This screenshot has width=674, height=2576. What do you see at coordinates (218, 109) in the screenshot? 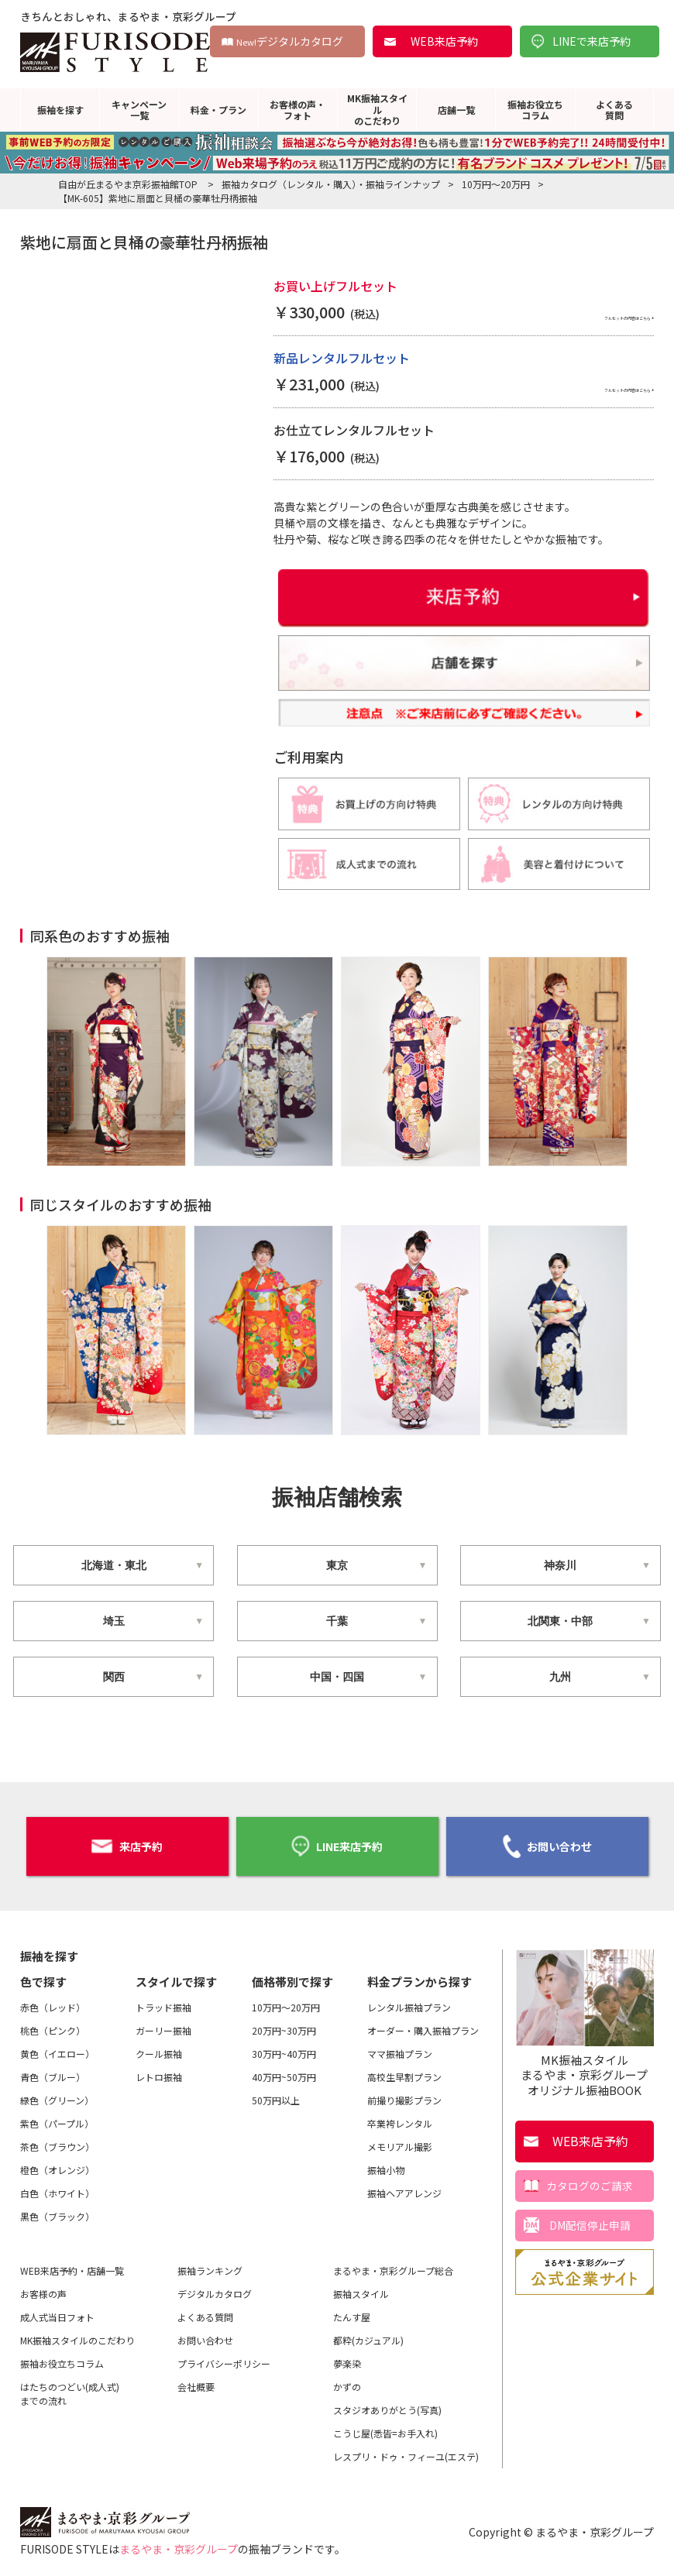
I see `料金・プラン` at bounding box center [218, 109].